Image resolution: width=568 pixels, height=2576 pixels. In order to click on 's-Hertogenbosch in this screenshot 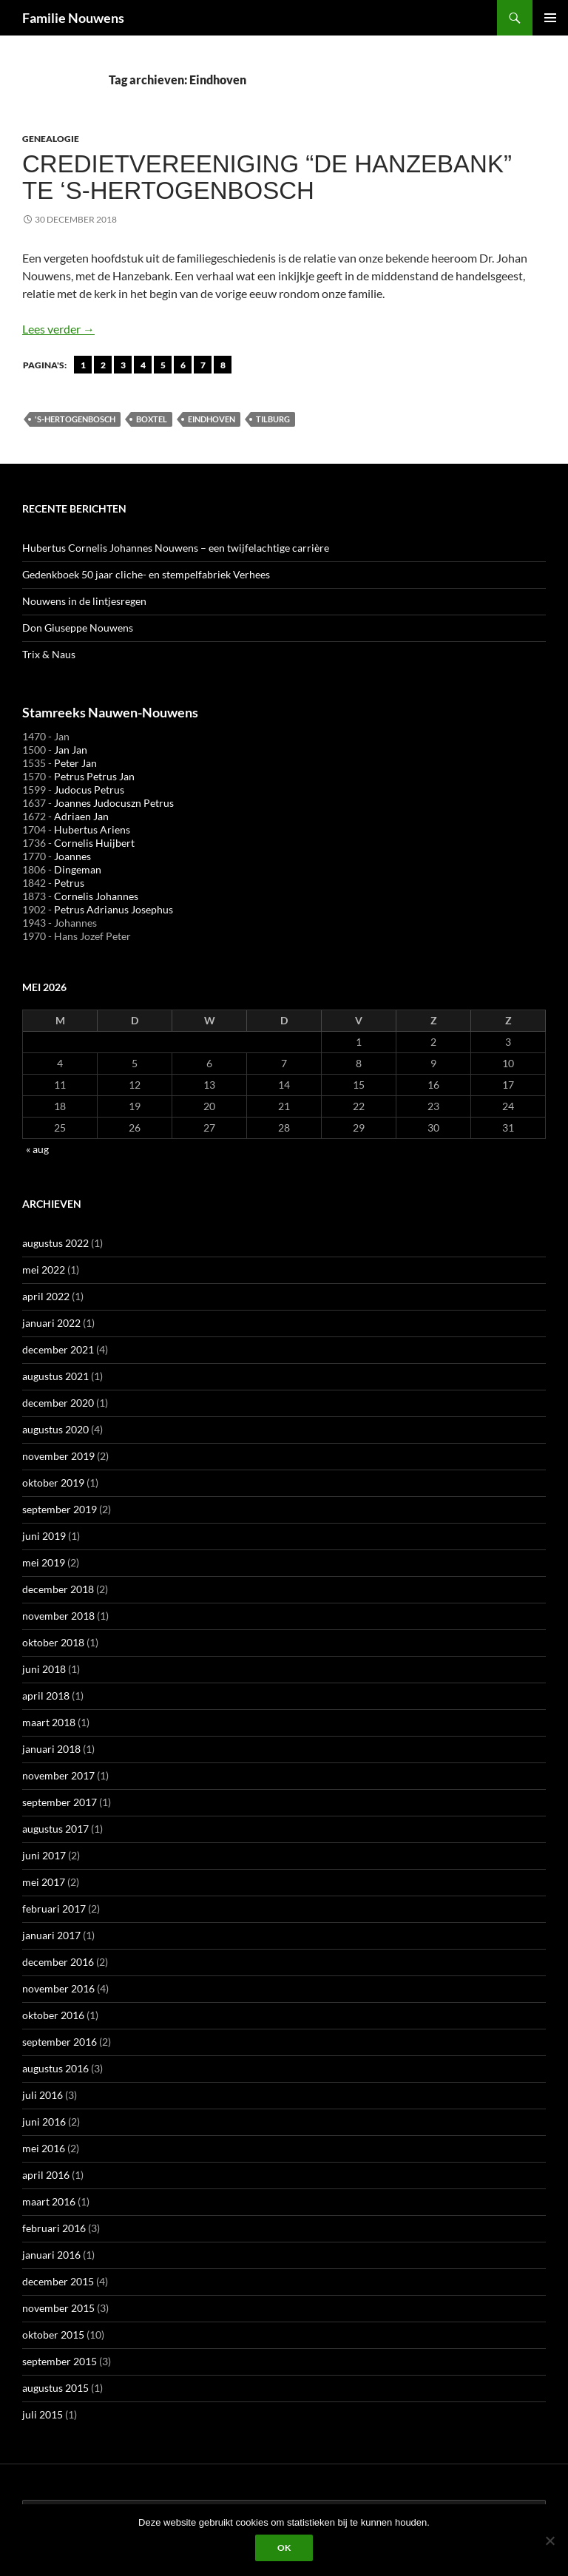, I will do `click(75, 419)`.